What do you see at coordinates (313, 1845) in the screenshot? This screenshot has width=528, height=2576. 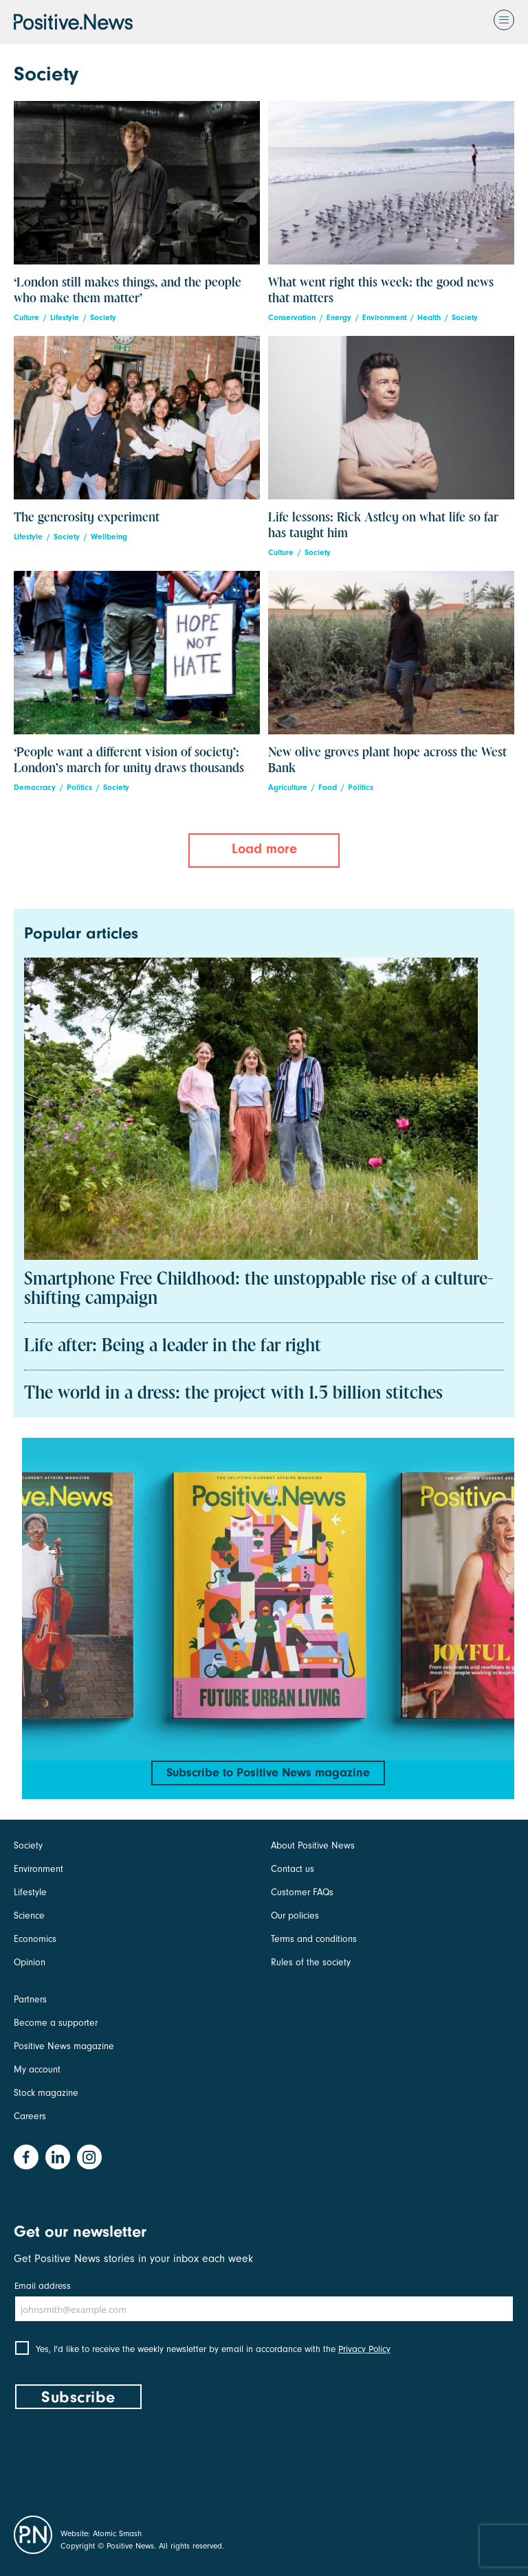 I see `About Positive News` at bounding box center [313, 1845].